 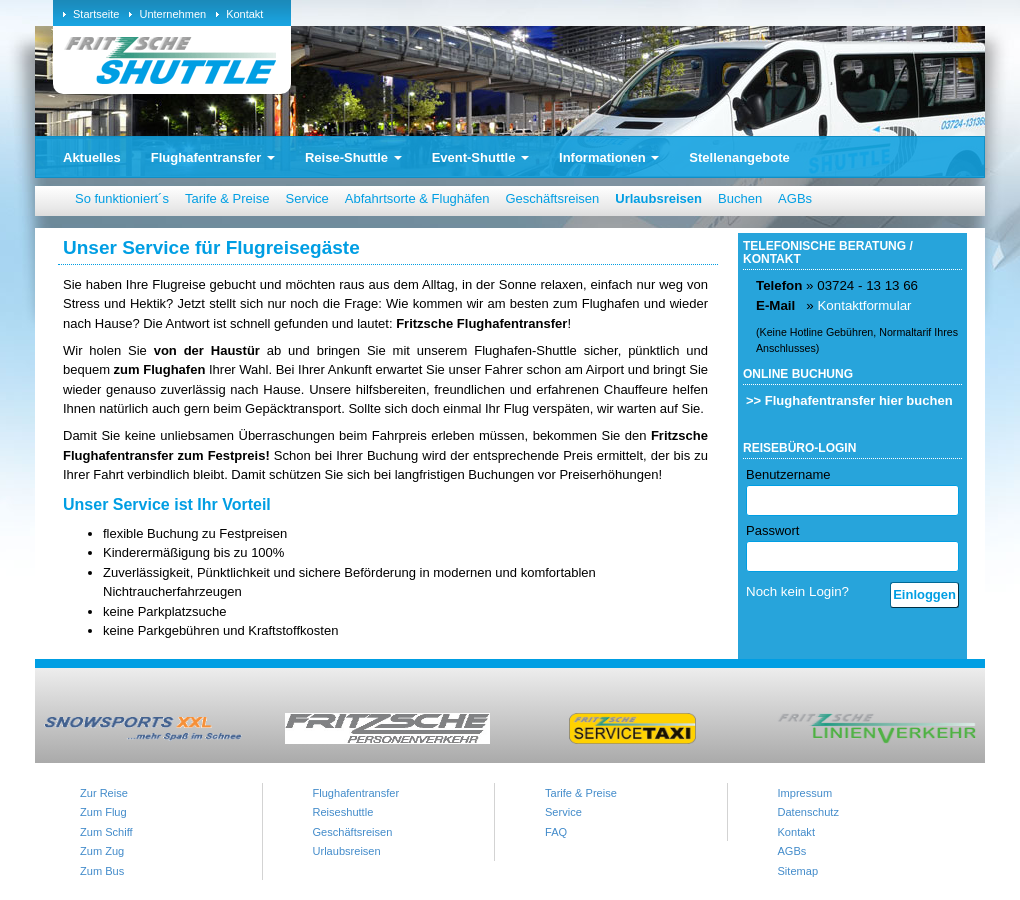 I want to click on Noch kein Login?, so click(x=797, y=591).